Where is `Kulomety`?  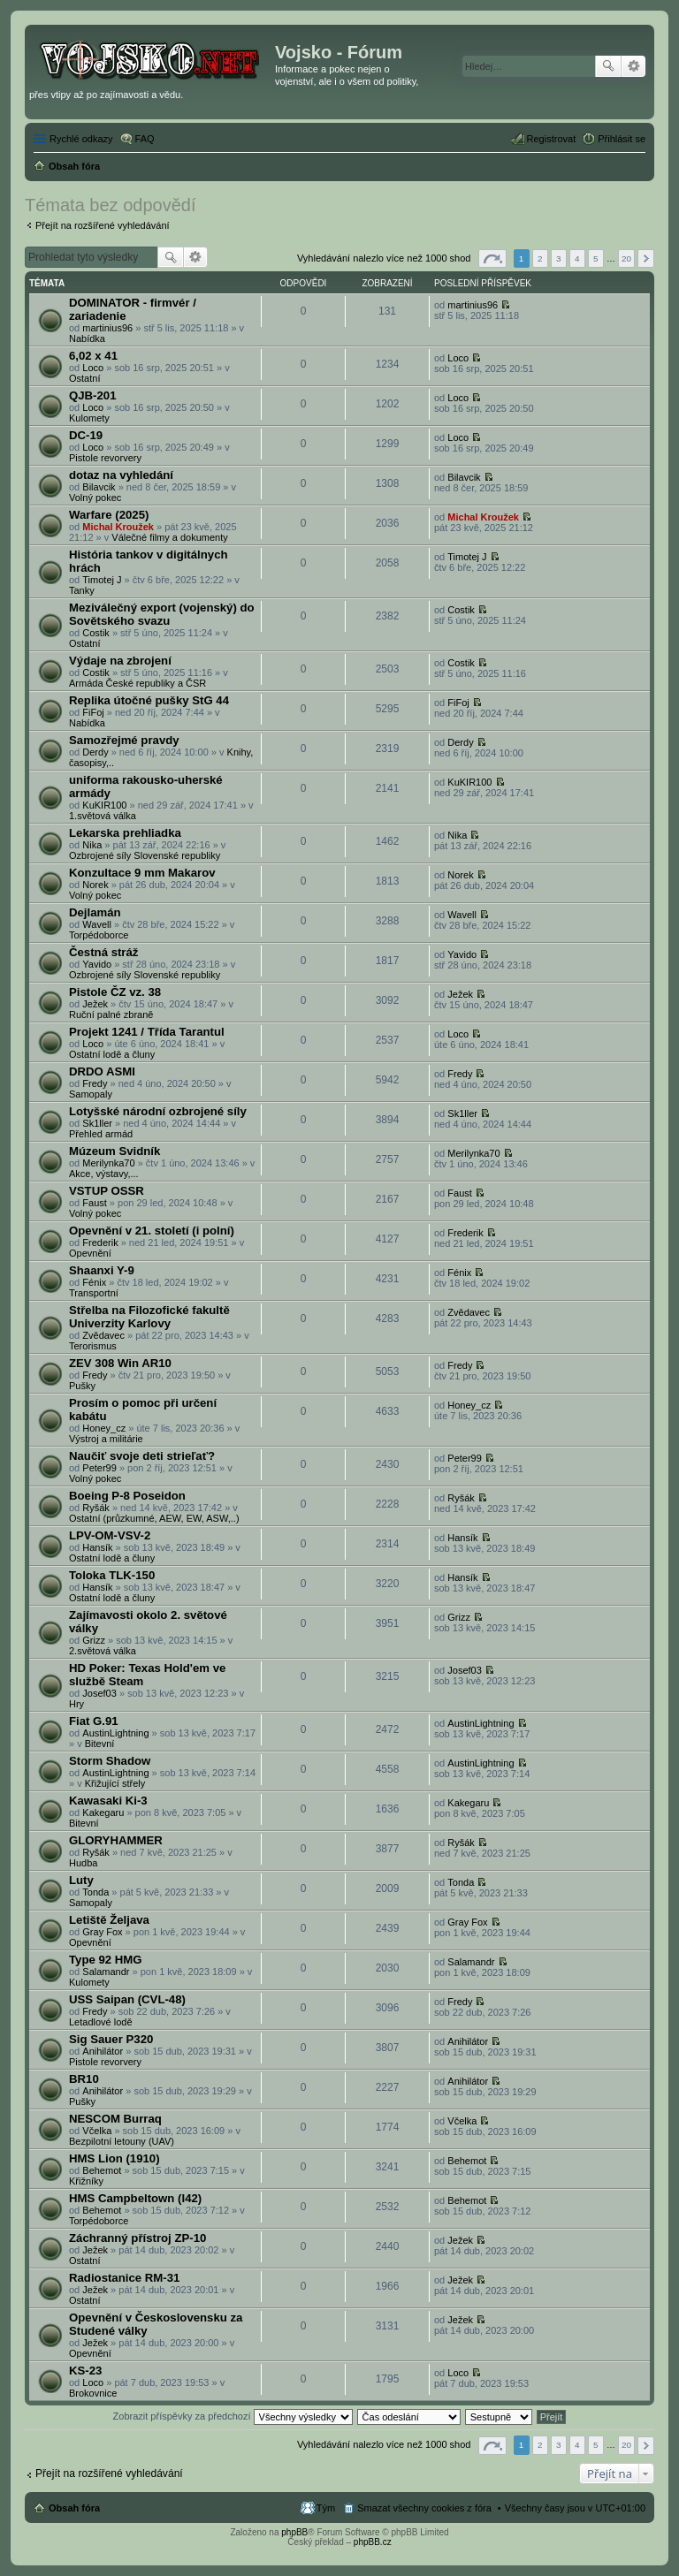
Kulomety is located at coordinates (89, 418).